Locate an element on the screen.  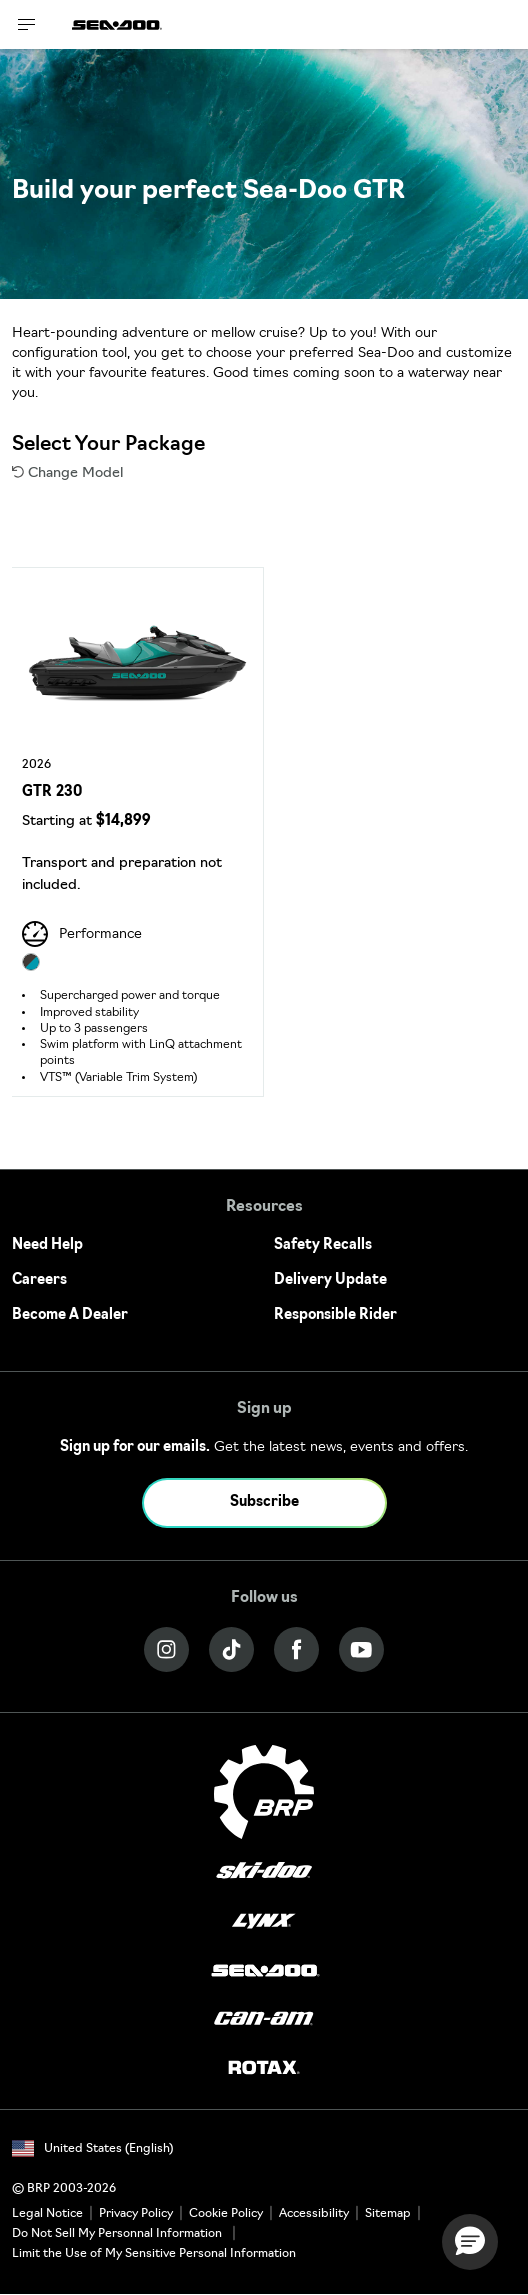
Need Help is located at coordinates (47, 1245).